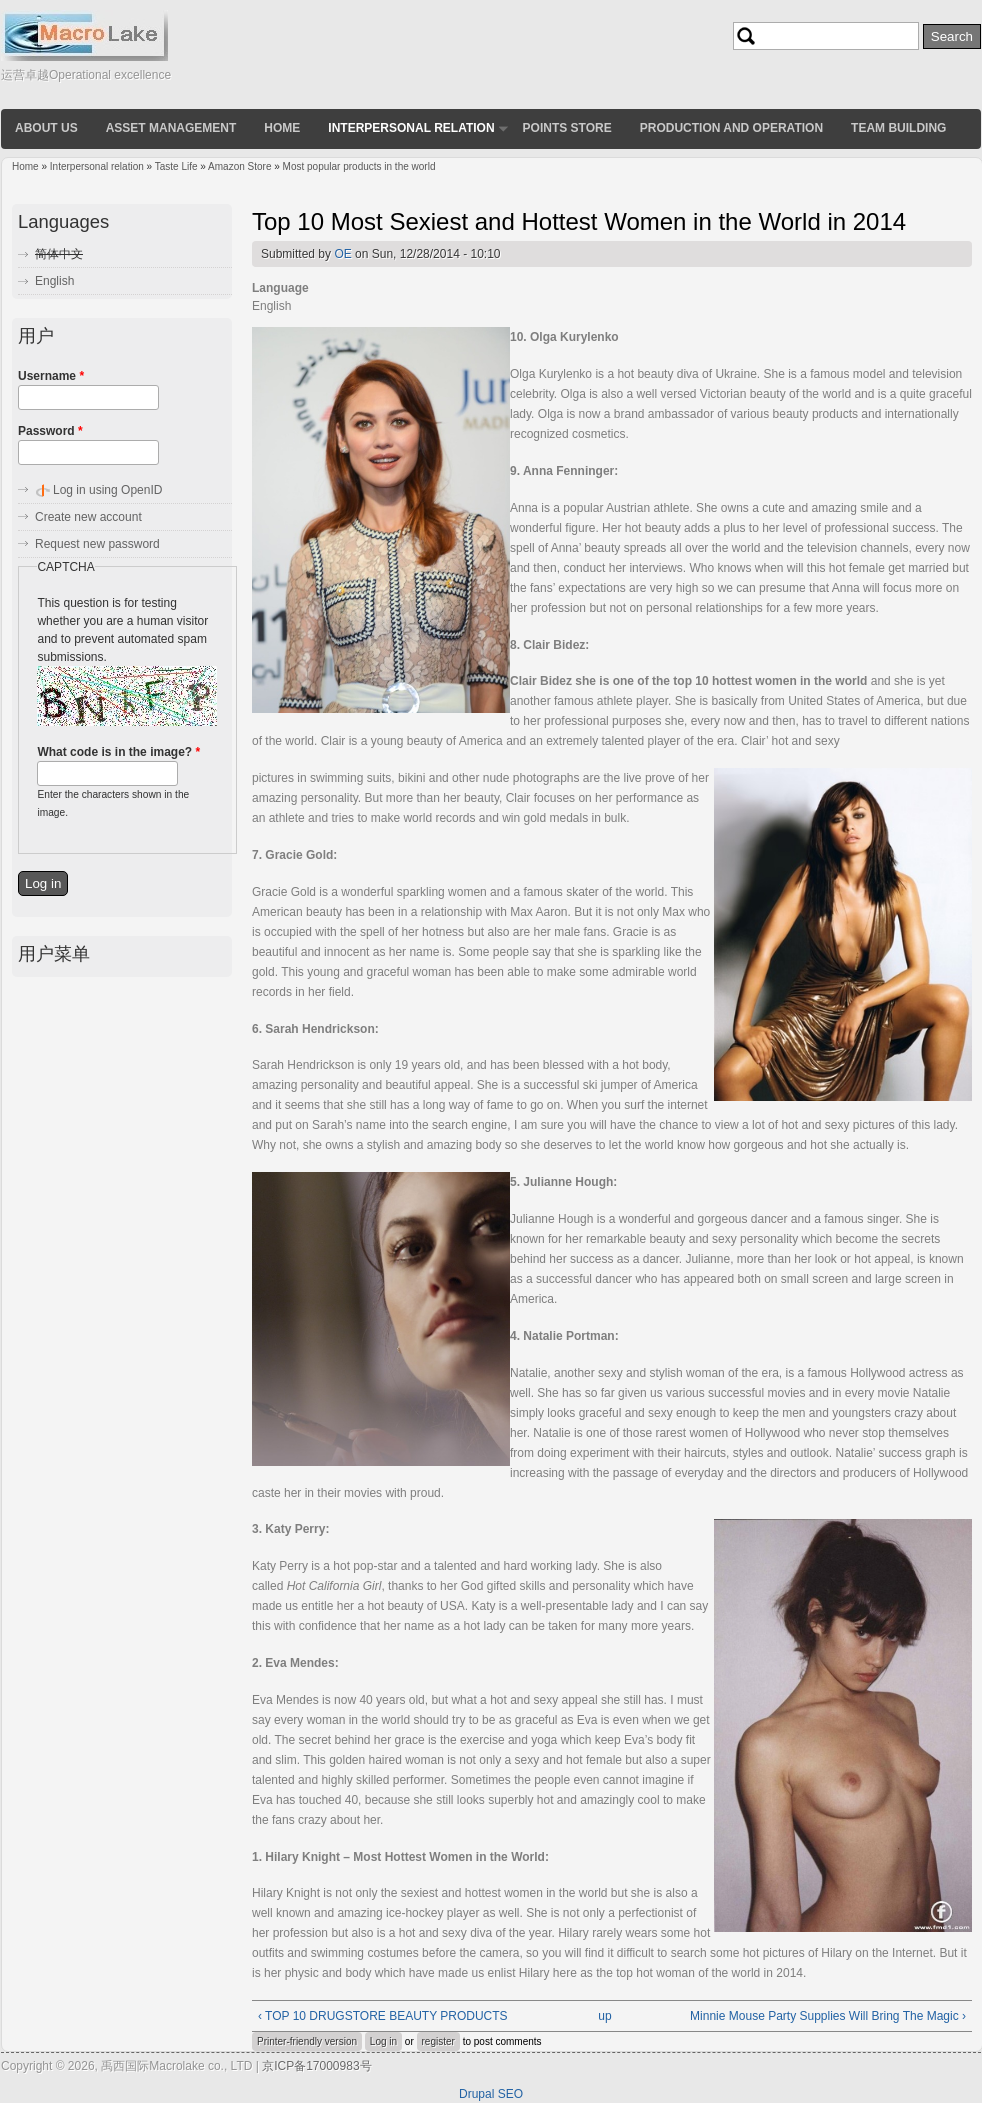  What do you see at coordinates (118, 752) in the screenshot?
I see `What code is in the image?` at bounding box center [118, 752].